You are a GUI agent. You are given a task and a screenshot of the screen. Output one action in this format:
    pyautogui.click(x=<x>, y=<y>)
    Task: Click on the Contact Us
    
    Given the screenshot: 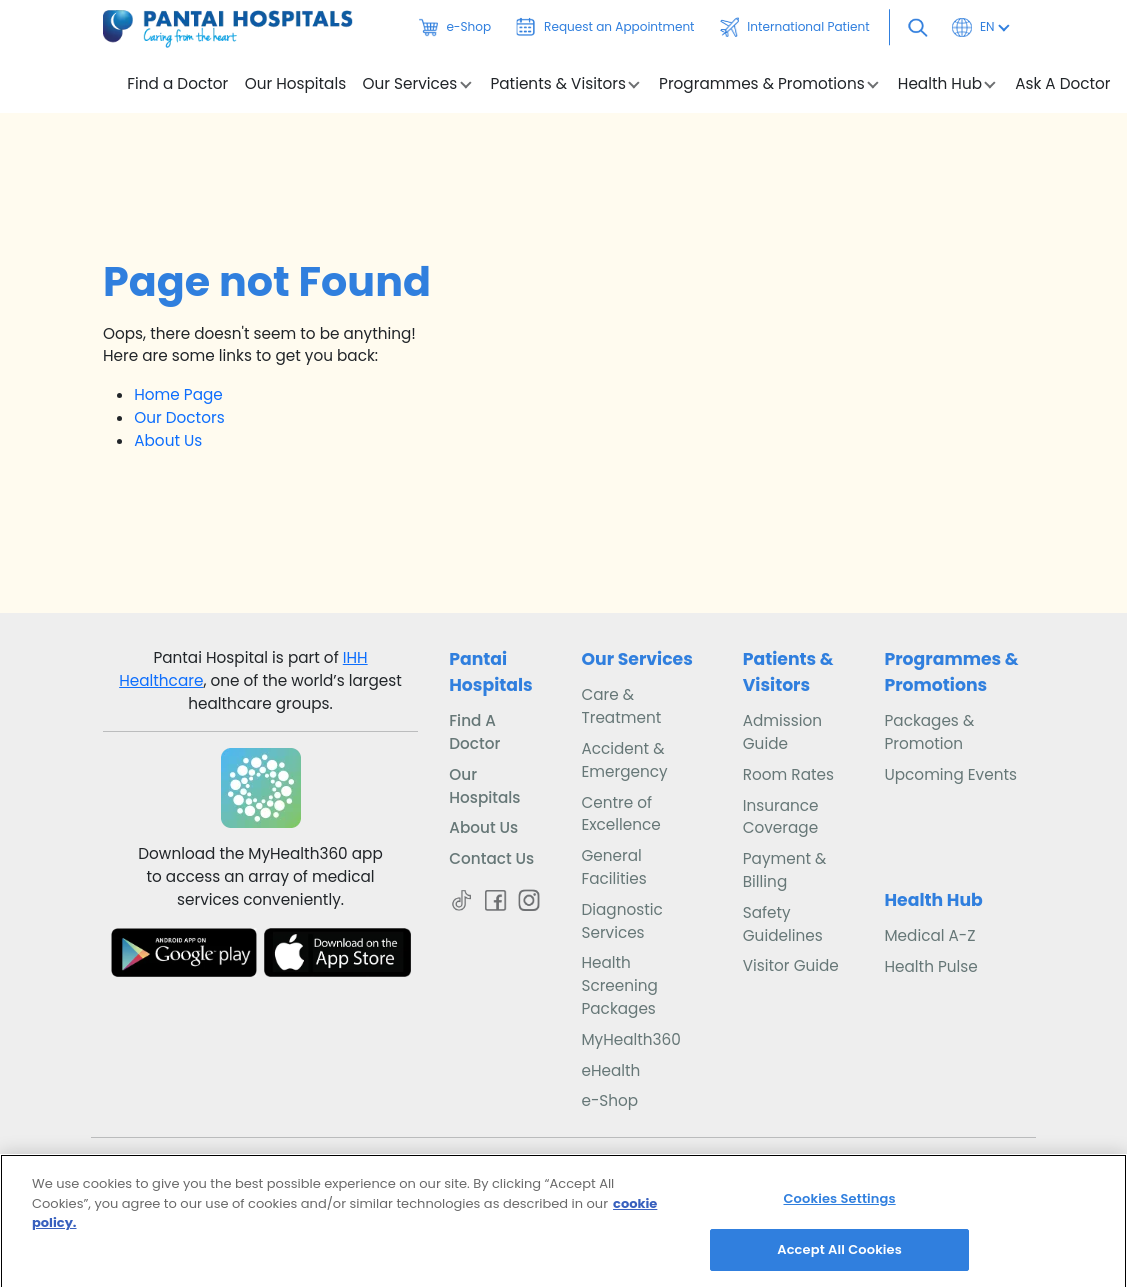 What is the action you would take?
    pyautogui.click(x=491, y=858)
    